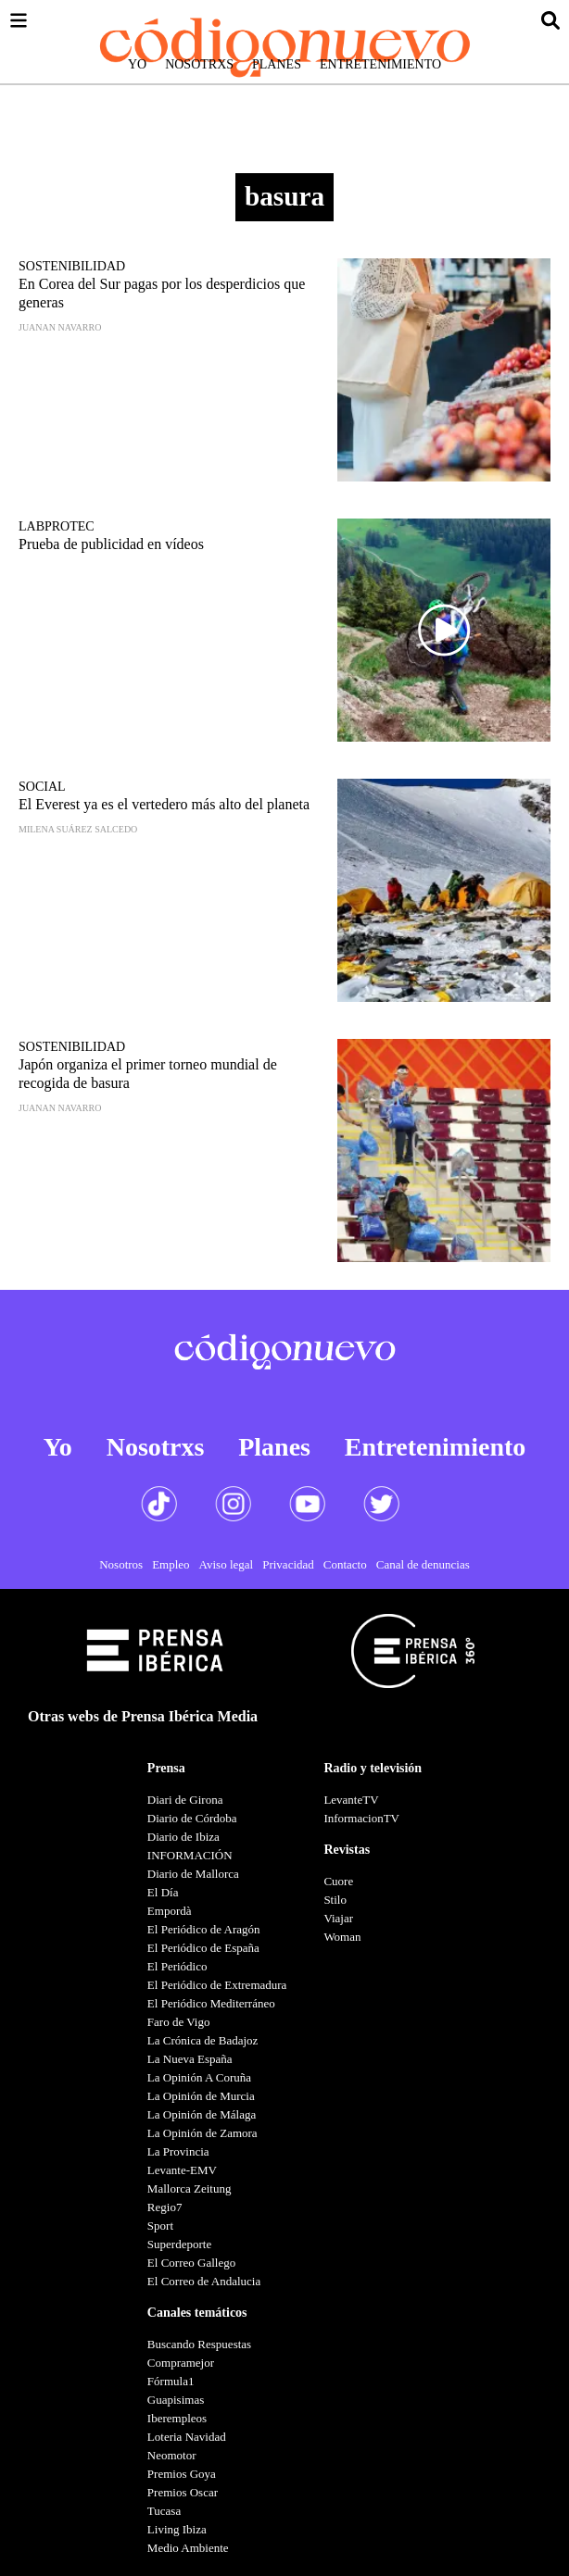 The image size is (569, 2576). What do you see at coordinates (335, 1900) in the screenshot?
I see `Stilo` at bounding box center [335, 1900].